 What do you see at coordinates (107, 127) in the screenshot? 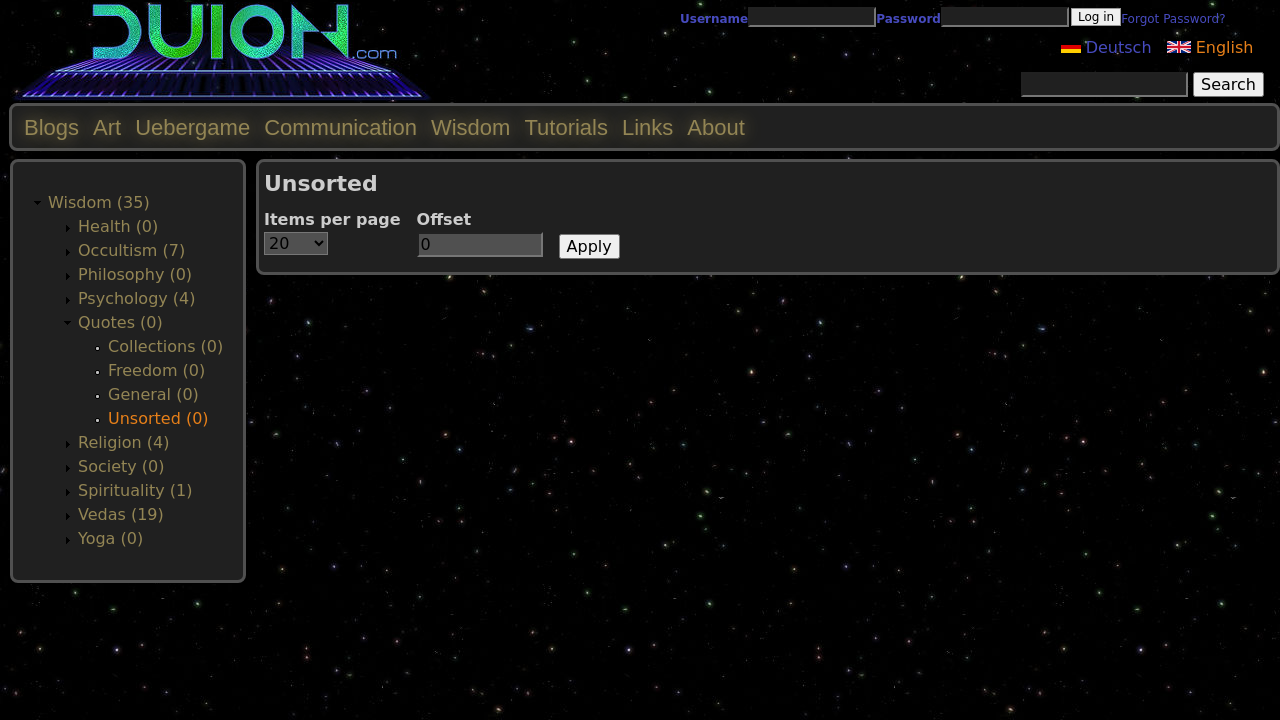
I see `Art` at bounding box center [107, 127].